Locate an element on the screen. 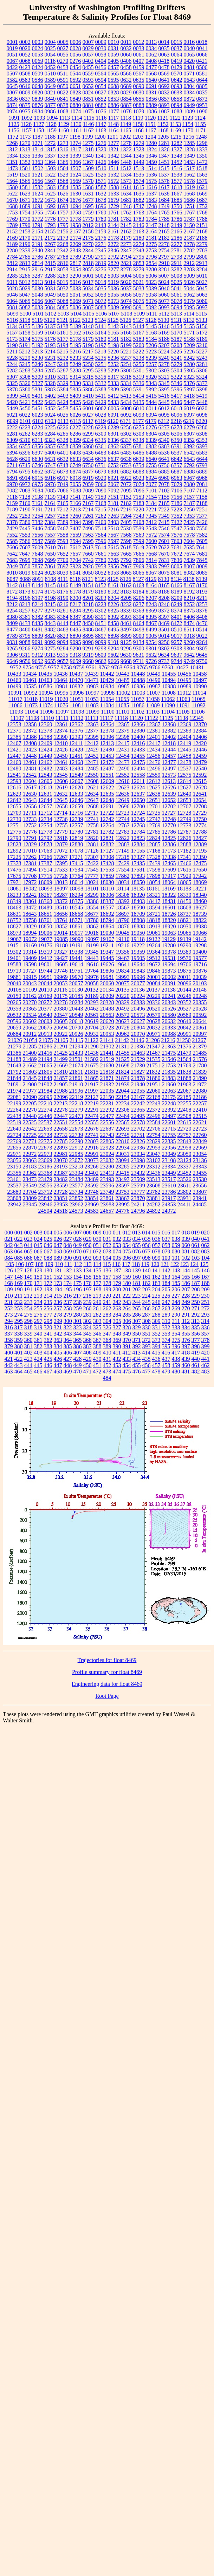 This screenshot has height=2576, width=214. 1693 is located at coordinates (63, 206).